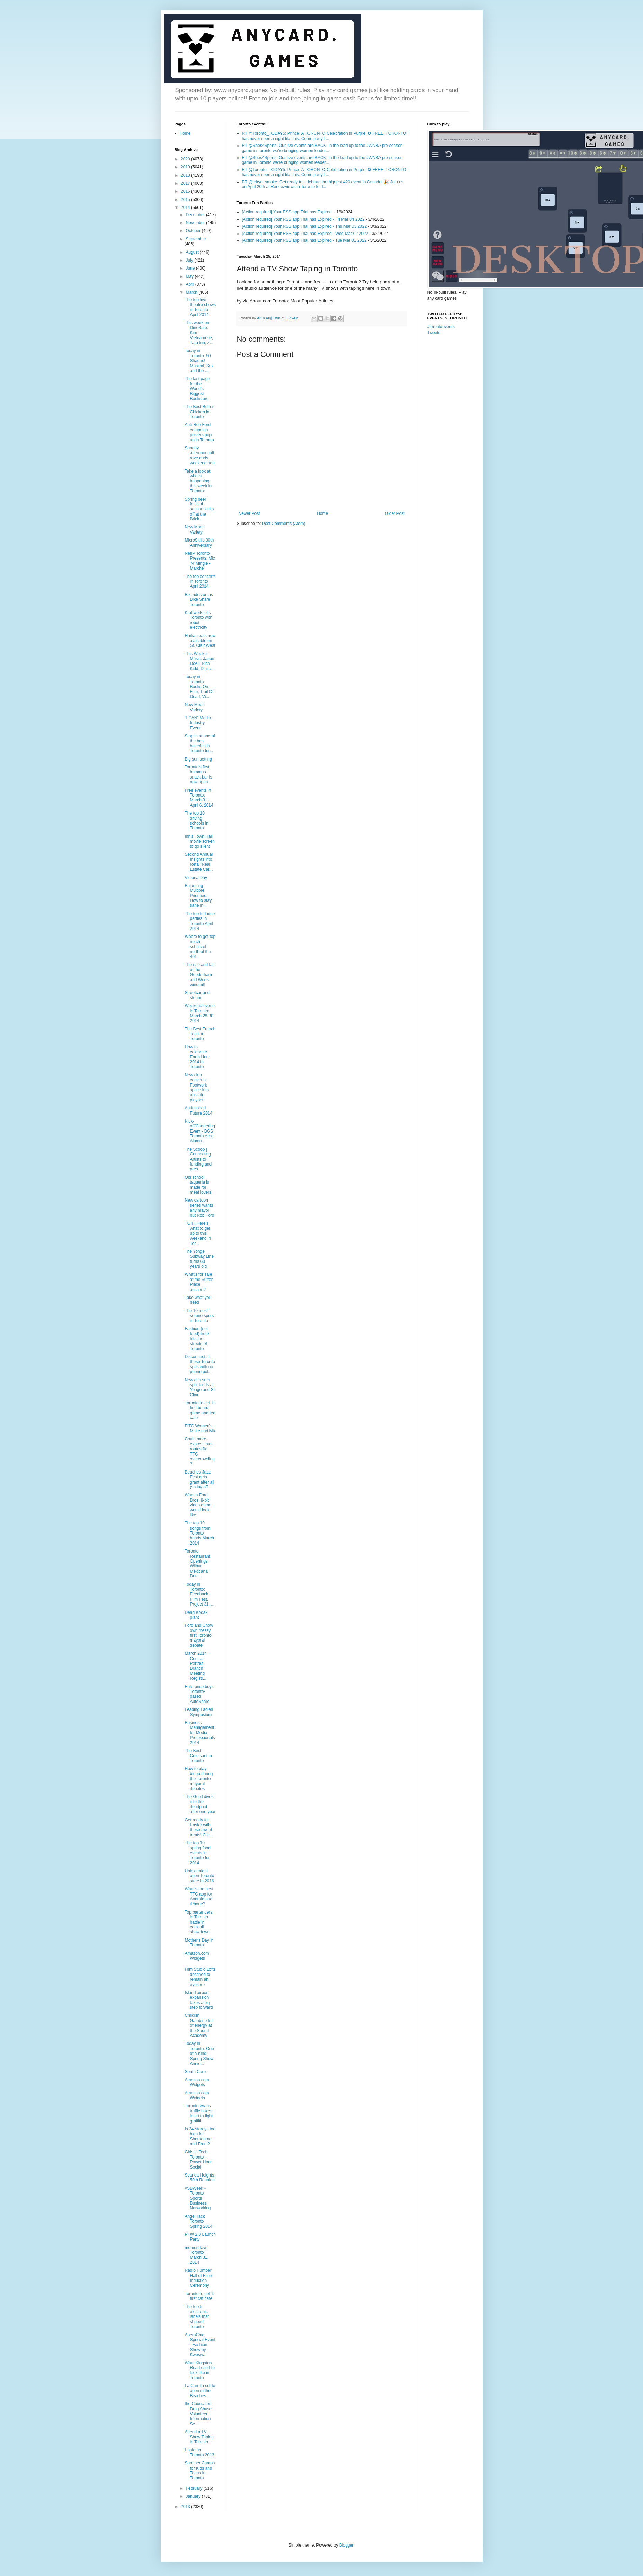 The image size is (643, 2576). What do you see at coordinates (200, 1804) in the screenshot?
I see `The Guild dives into the deadpool after one year` at bounding box center [200, 1804].